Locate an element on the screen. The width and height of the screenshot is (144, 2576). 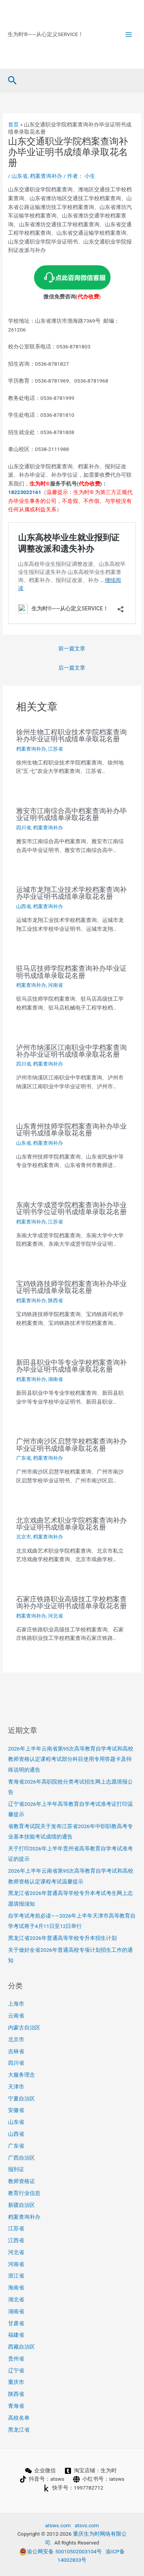
渝公网安备 50010502003104号 is located at coordinates (60, 2551).